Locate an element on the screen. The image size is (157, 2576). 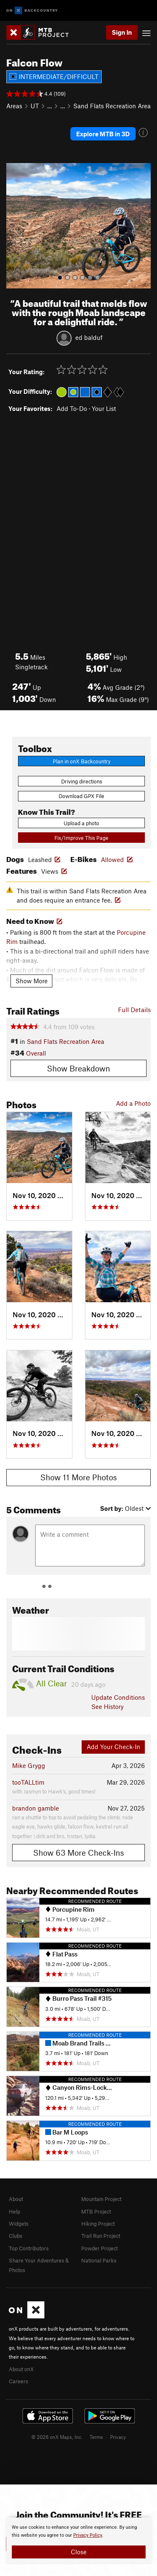
About onX is located at coordinates (21, 2369).